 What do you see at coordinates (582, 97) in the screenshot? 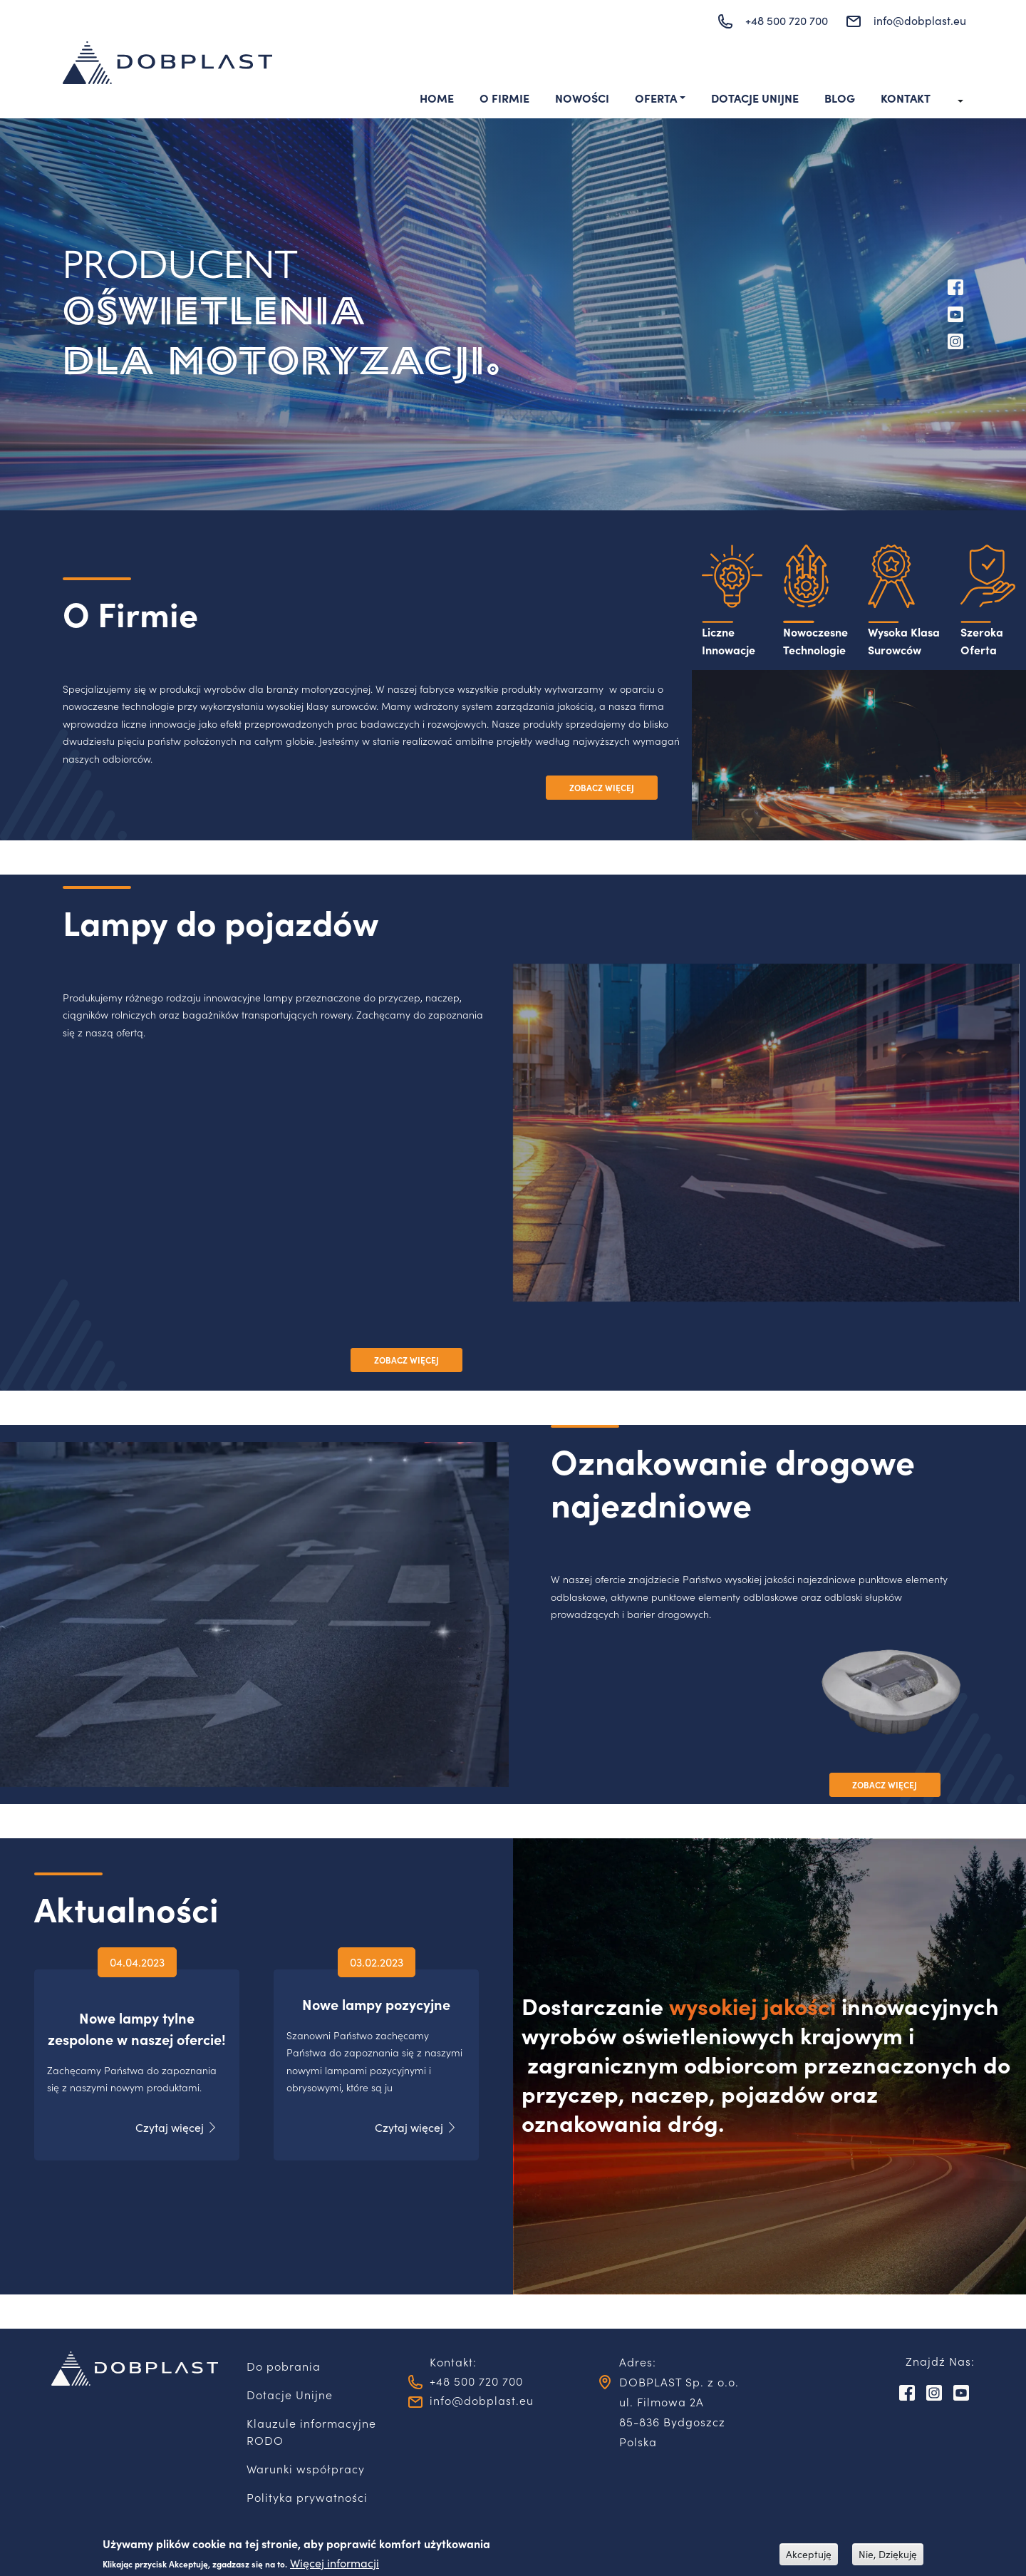
I see `Nowości` at bounding box center [582, 97].